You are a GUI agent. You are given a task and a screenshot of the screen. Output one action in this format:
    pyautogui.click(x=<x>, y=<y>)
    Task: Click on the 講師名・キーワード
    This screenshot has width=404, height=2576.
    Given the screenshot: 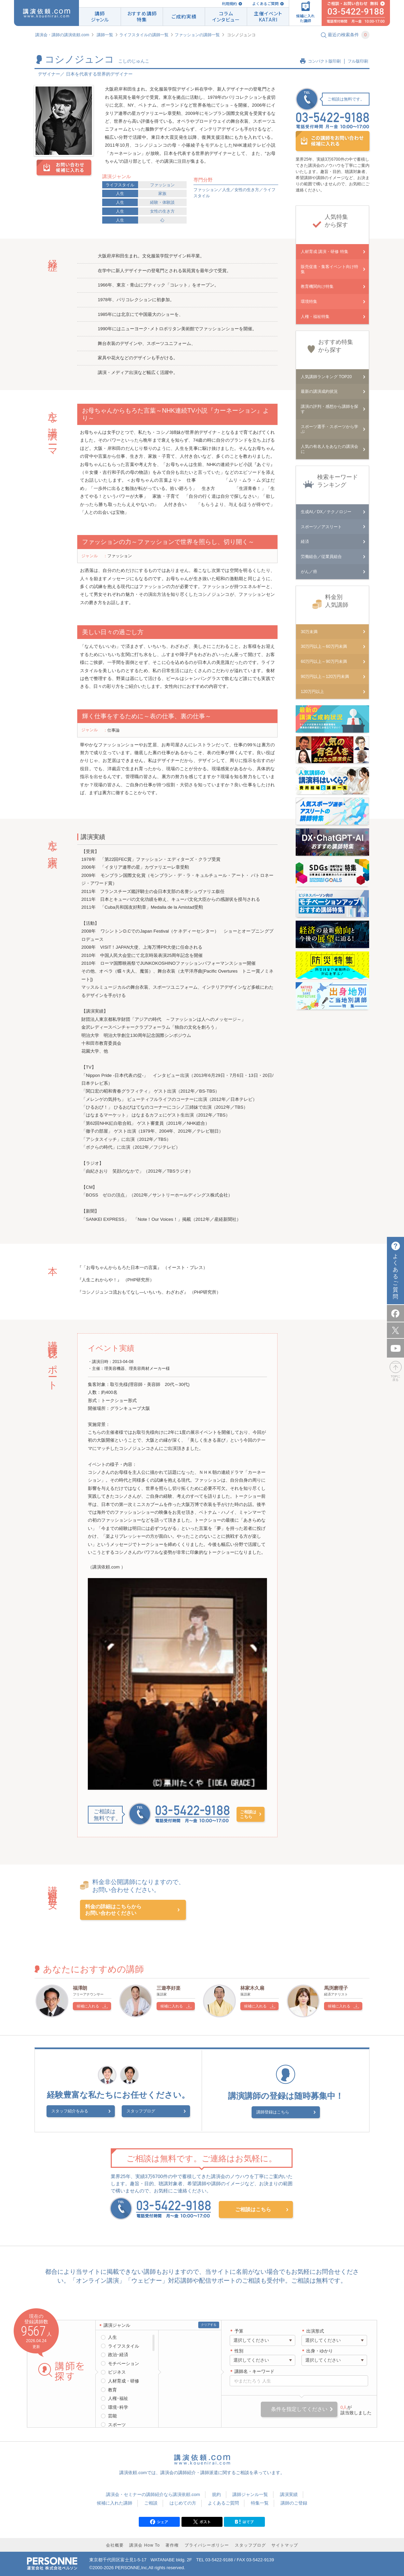 What is the action you would take?
    pyautogui.click(x=254, y=2370)
    